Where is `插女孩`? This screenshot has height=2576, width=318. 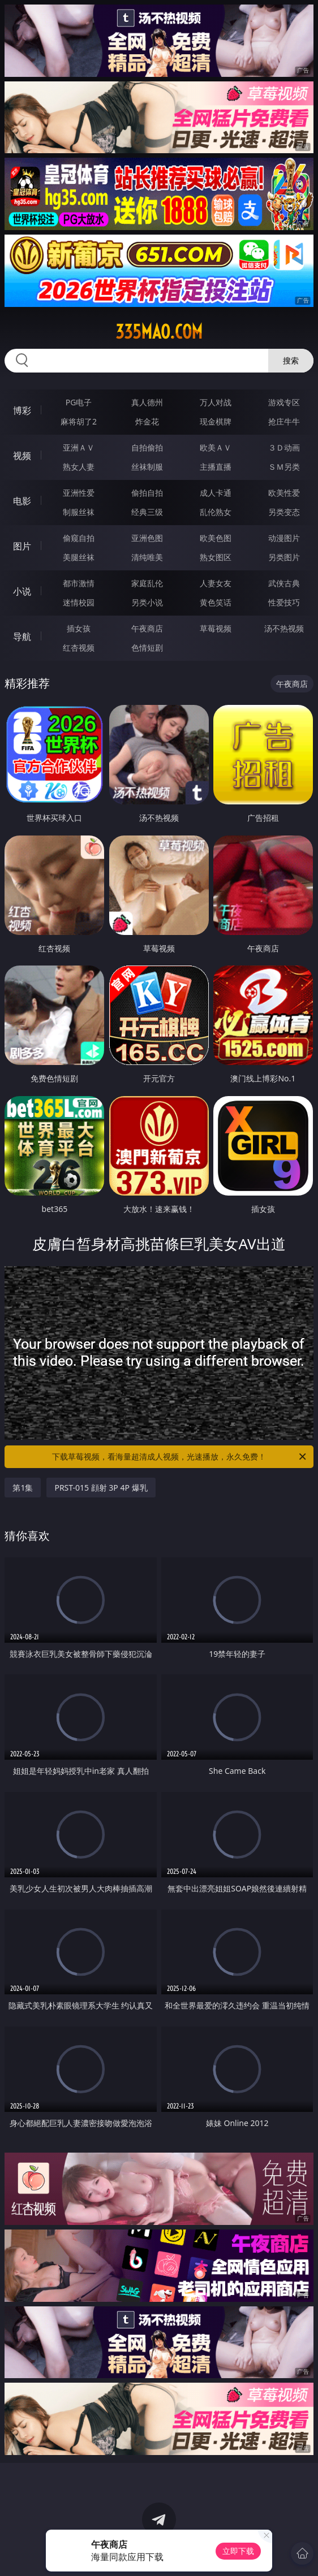 插女孩 is located at coordinates (79, 628).